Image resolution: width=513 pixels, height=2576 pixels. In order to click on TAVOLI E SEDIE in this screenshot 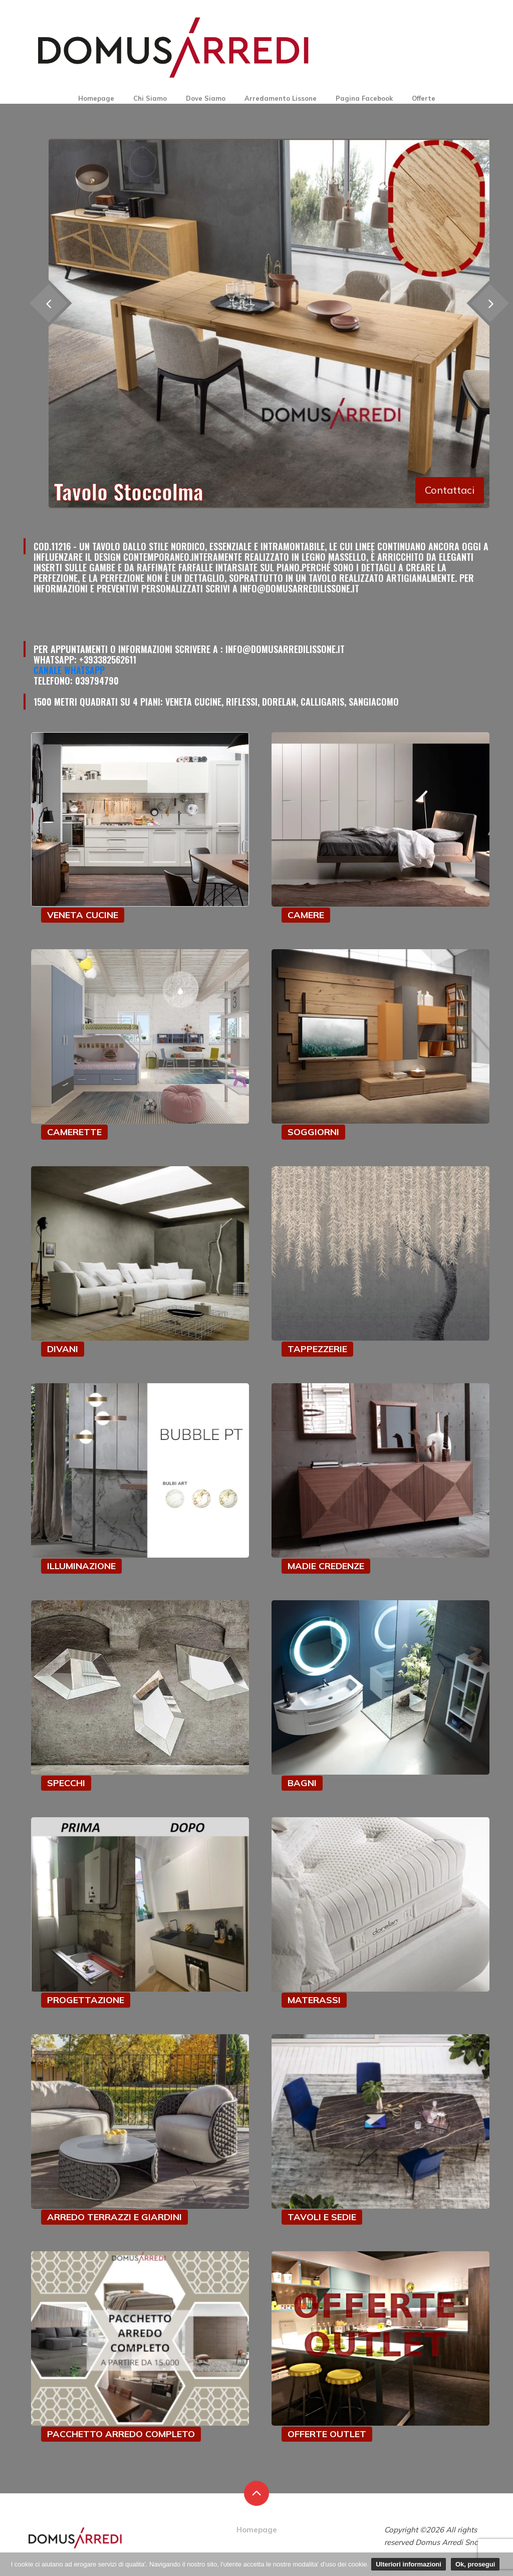, I will do `click(322, 2217)`.